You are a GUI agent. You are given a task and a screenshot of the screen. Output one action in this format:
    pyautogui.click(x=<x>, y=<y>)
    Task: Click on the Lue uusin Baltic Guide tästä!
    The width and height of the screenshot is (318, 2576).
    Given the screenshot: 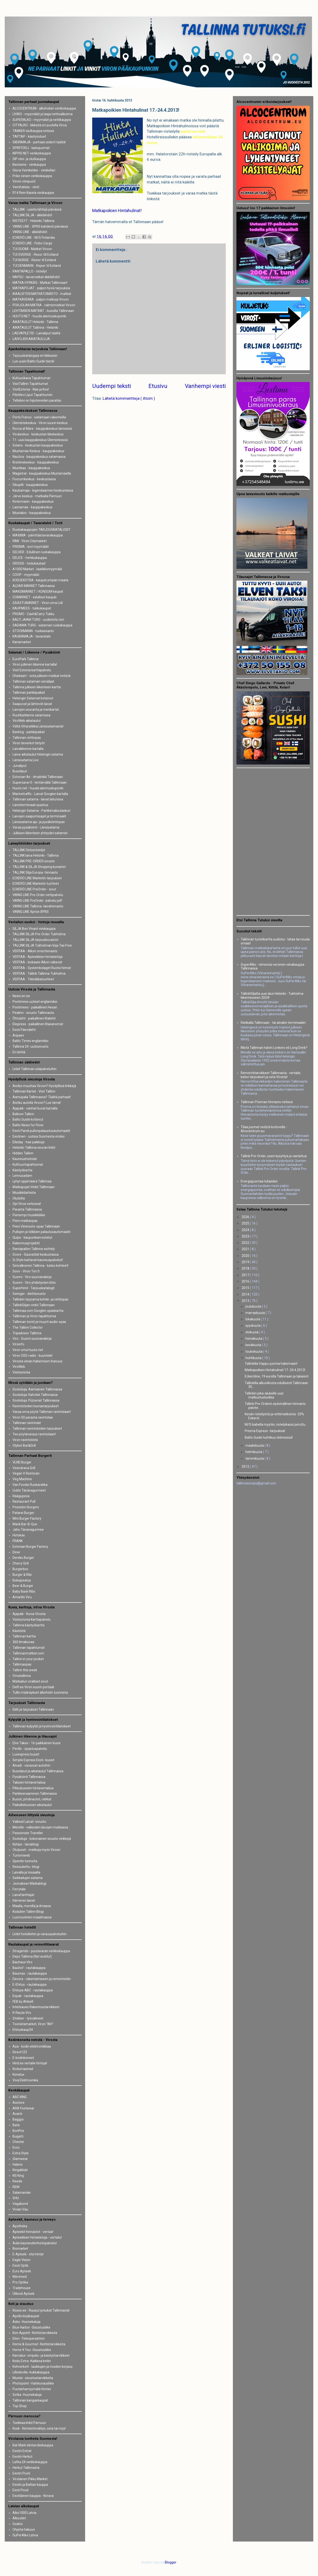 What is the action you would take?
    pyautogui.click(x=33, y=361)
    